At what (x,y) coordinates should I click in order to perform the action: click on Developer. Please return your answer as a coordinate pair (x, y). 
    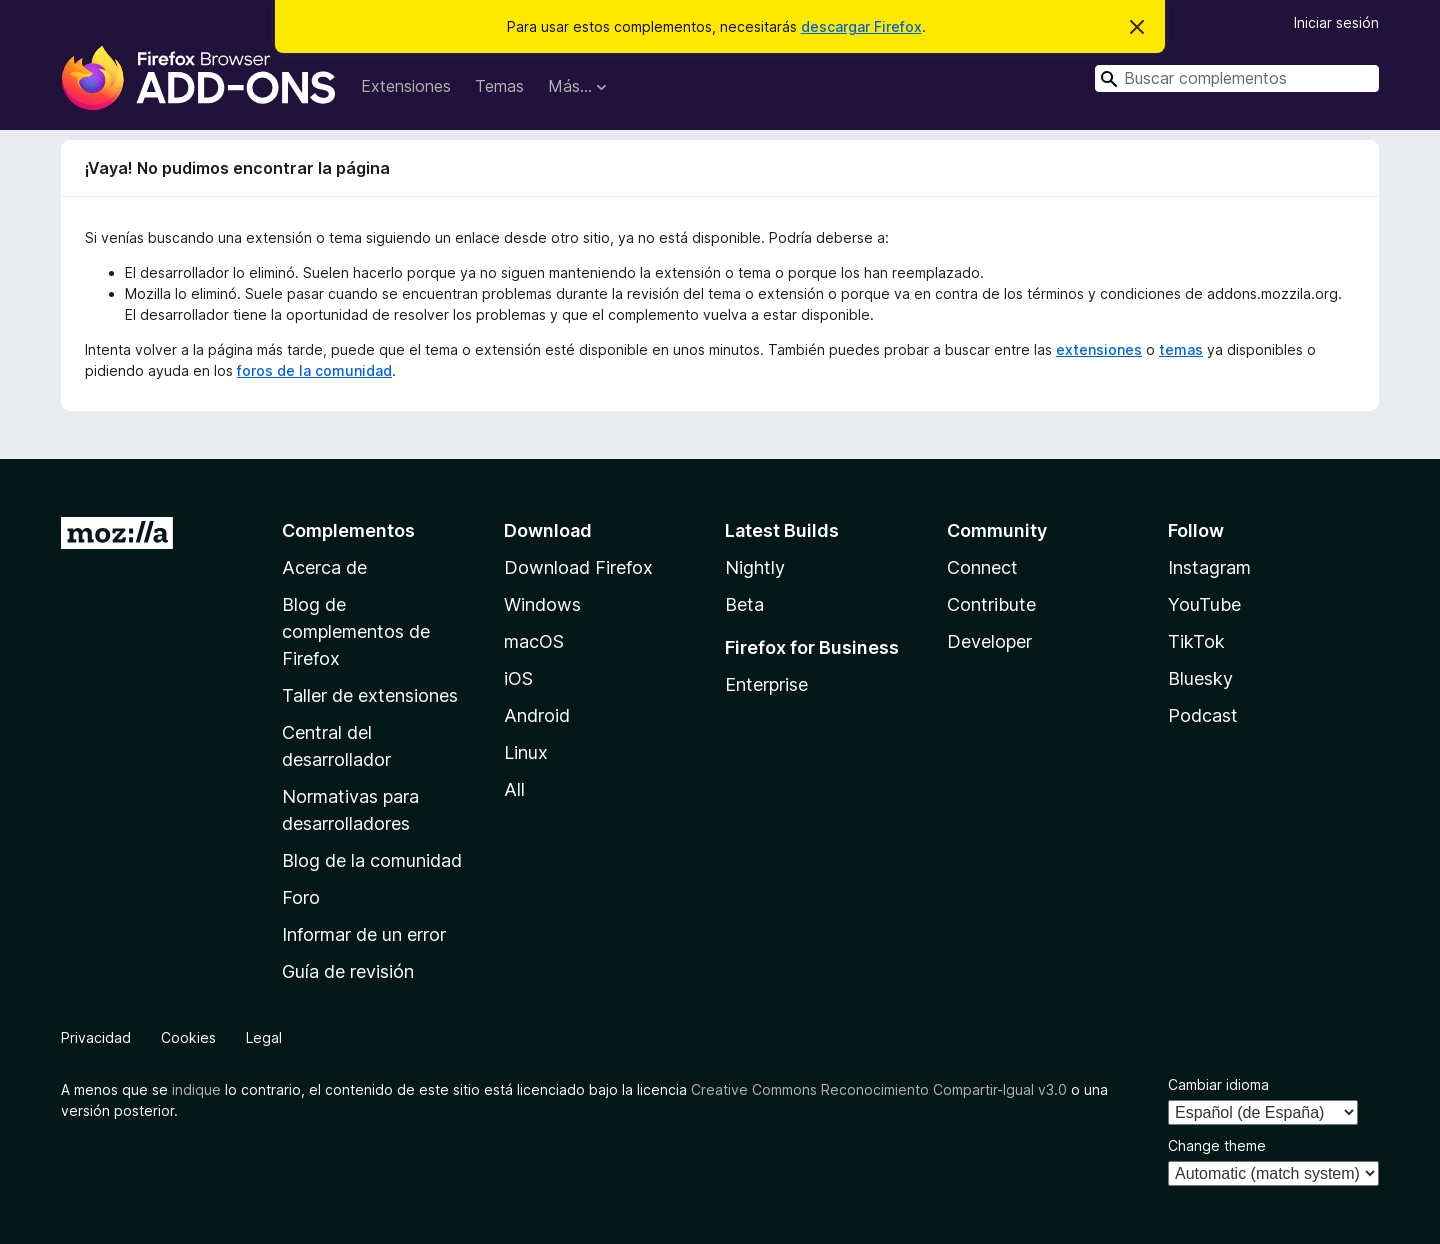
    Looking at the image, I should click on (989, 641).